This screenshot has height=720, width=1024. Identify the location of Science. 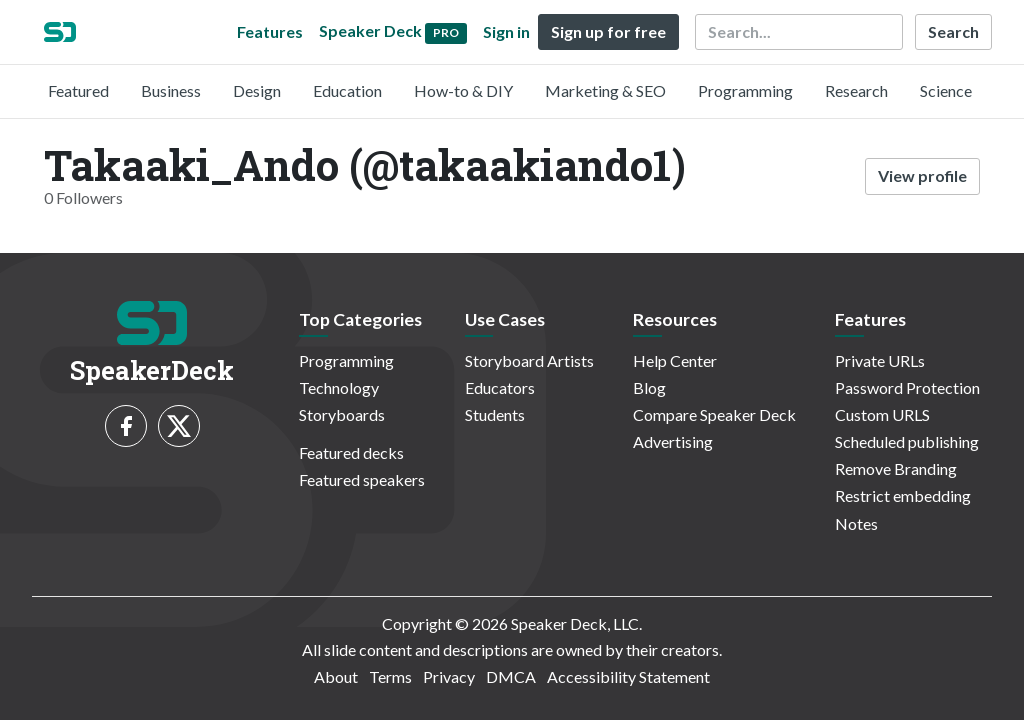
(946, 90).